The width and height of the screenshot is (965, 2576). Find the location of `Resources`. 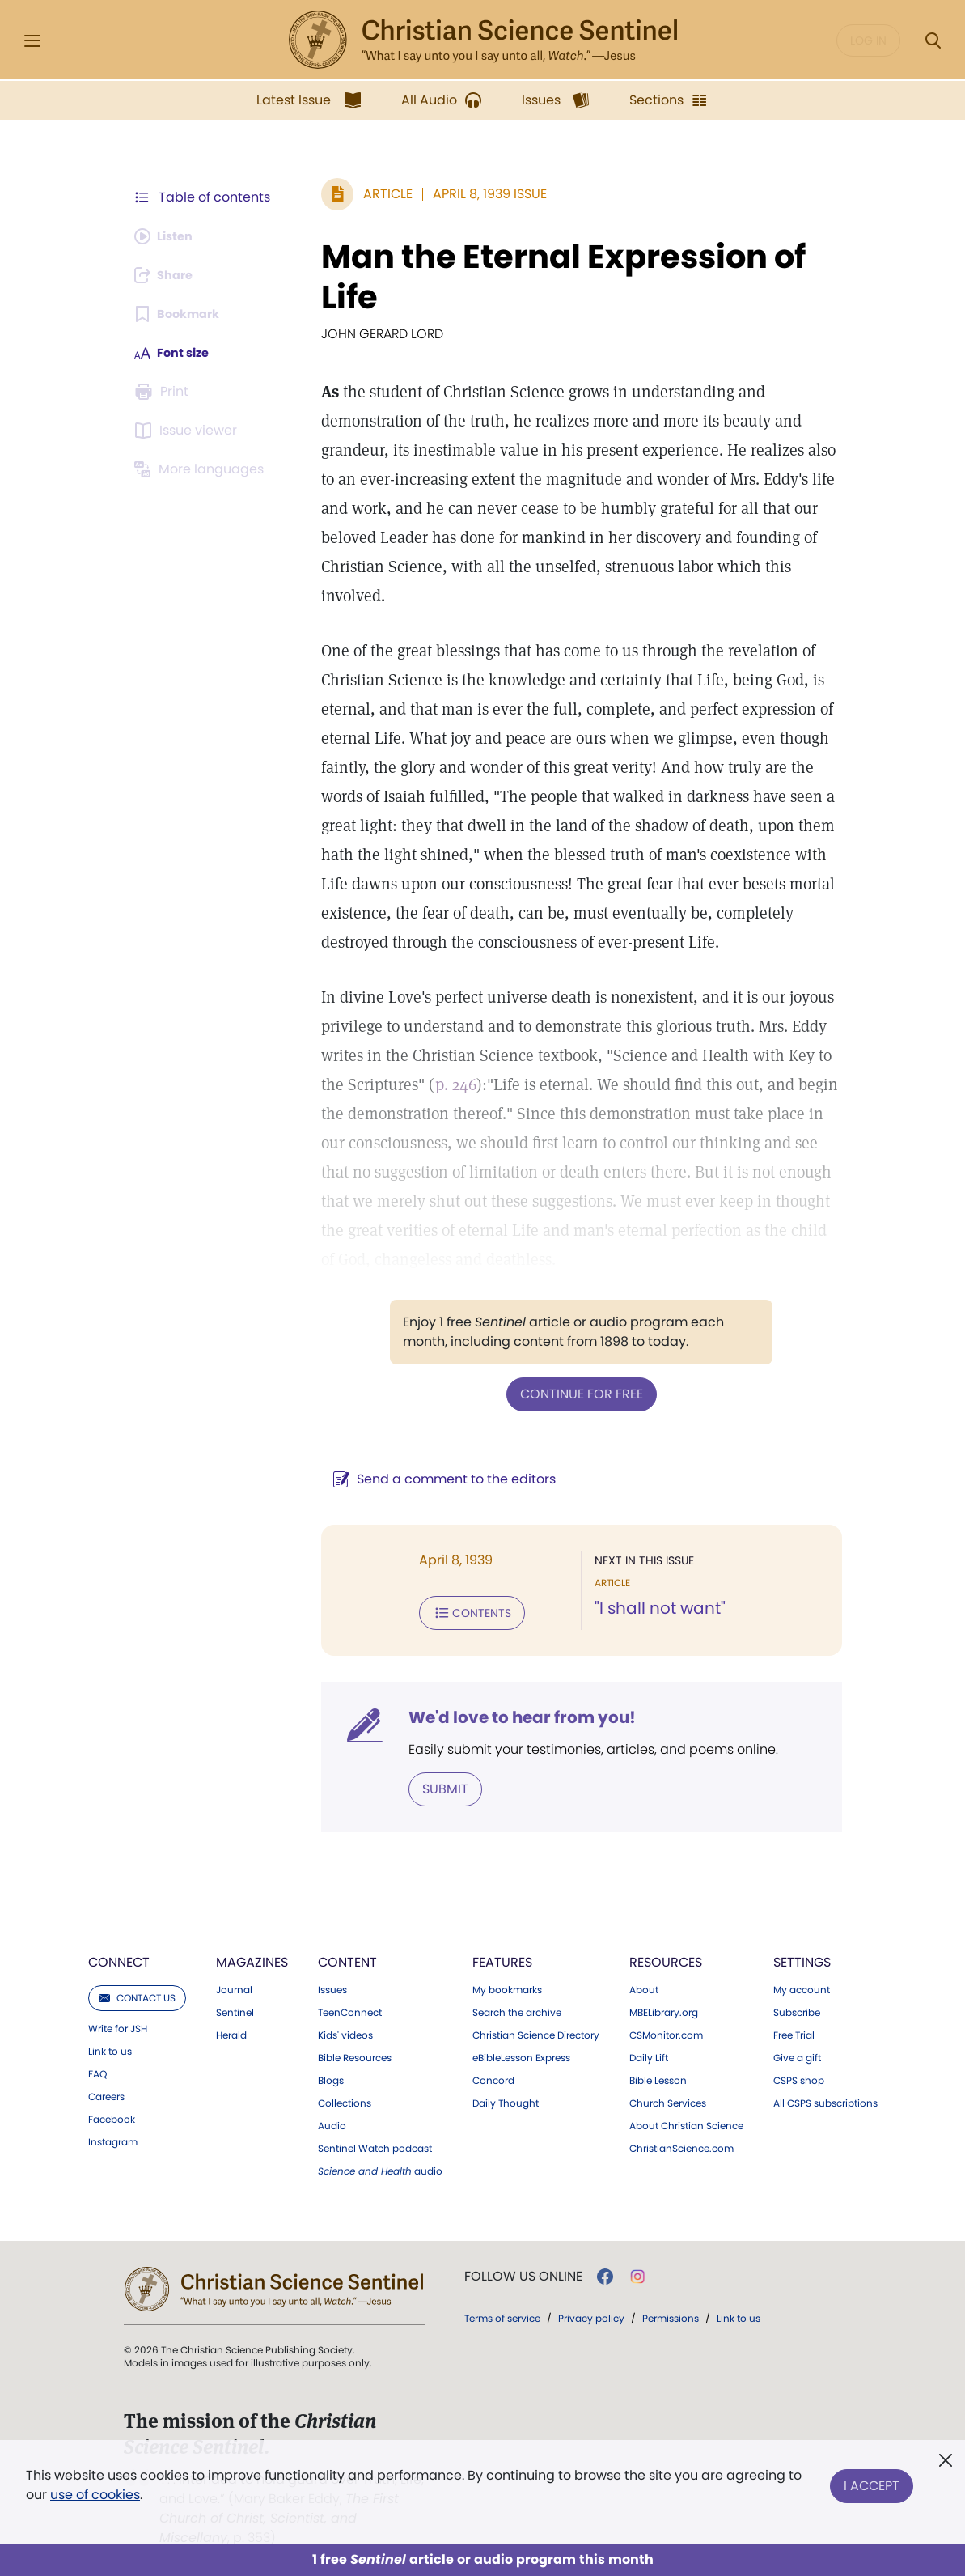

Resources is located at coordinates (665, 1957).